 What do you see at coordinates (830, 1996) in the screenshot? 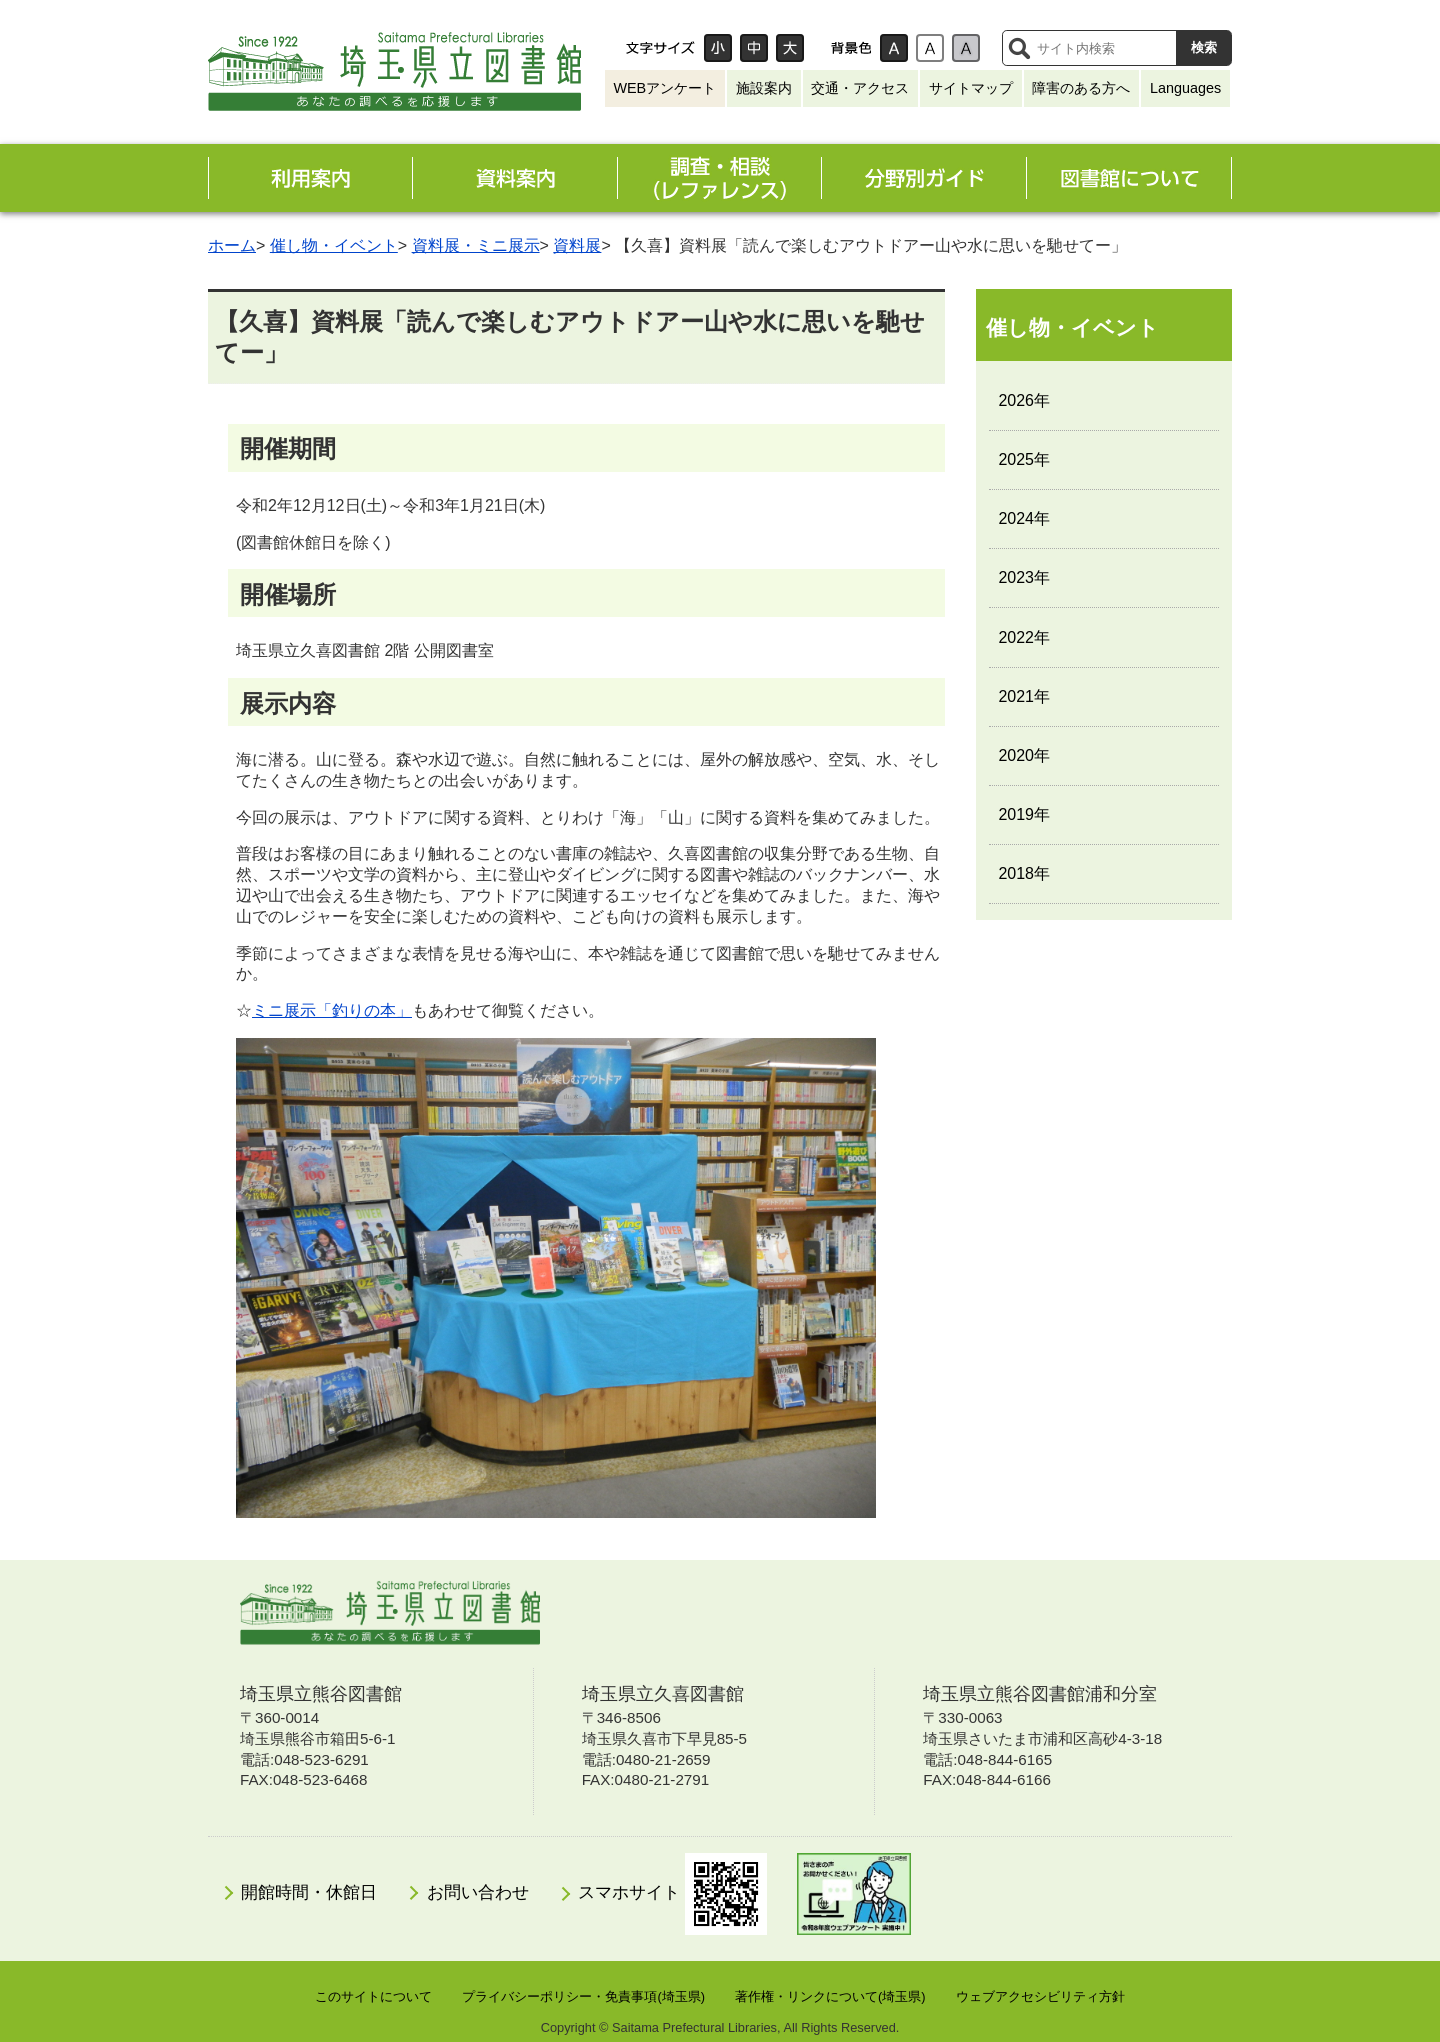
I see `著作権・リンクについて(埼玉県)` at bounding box center [830, 1996].